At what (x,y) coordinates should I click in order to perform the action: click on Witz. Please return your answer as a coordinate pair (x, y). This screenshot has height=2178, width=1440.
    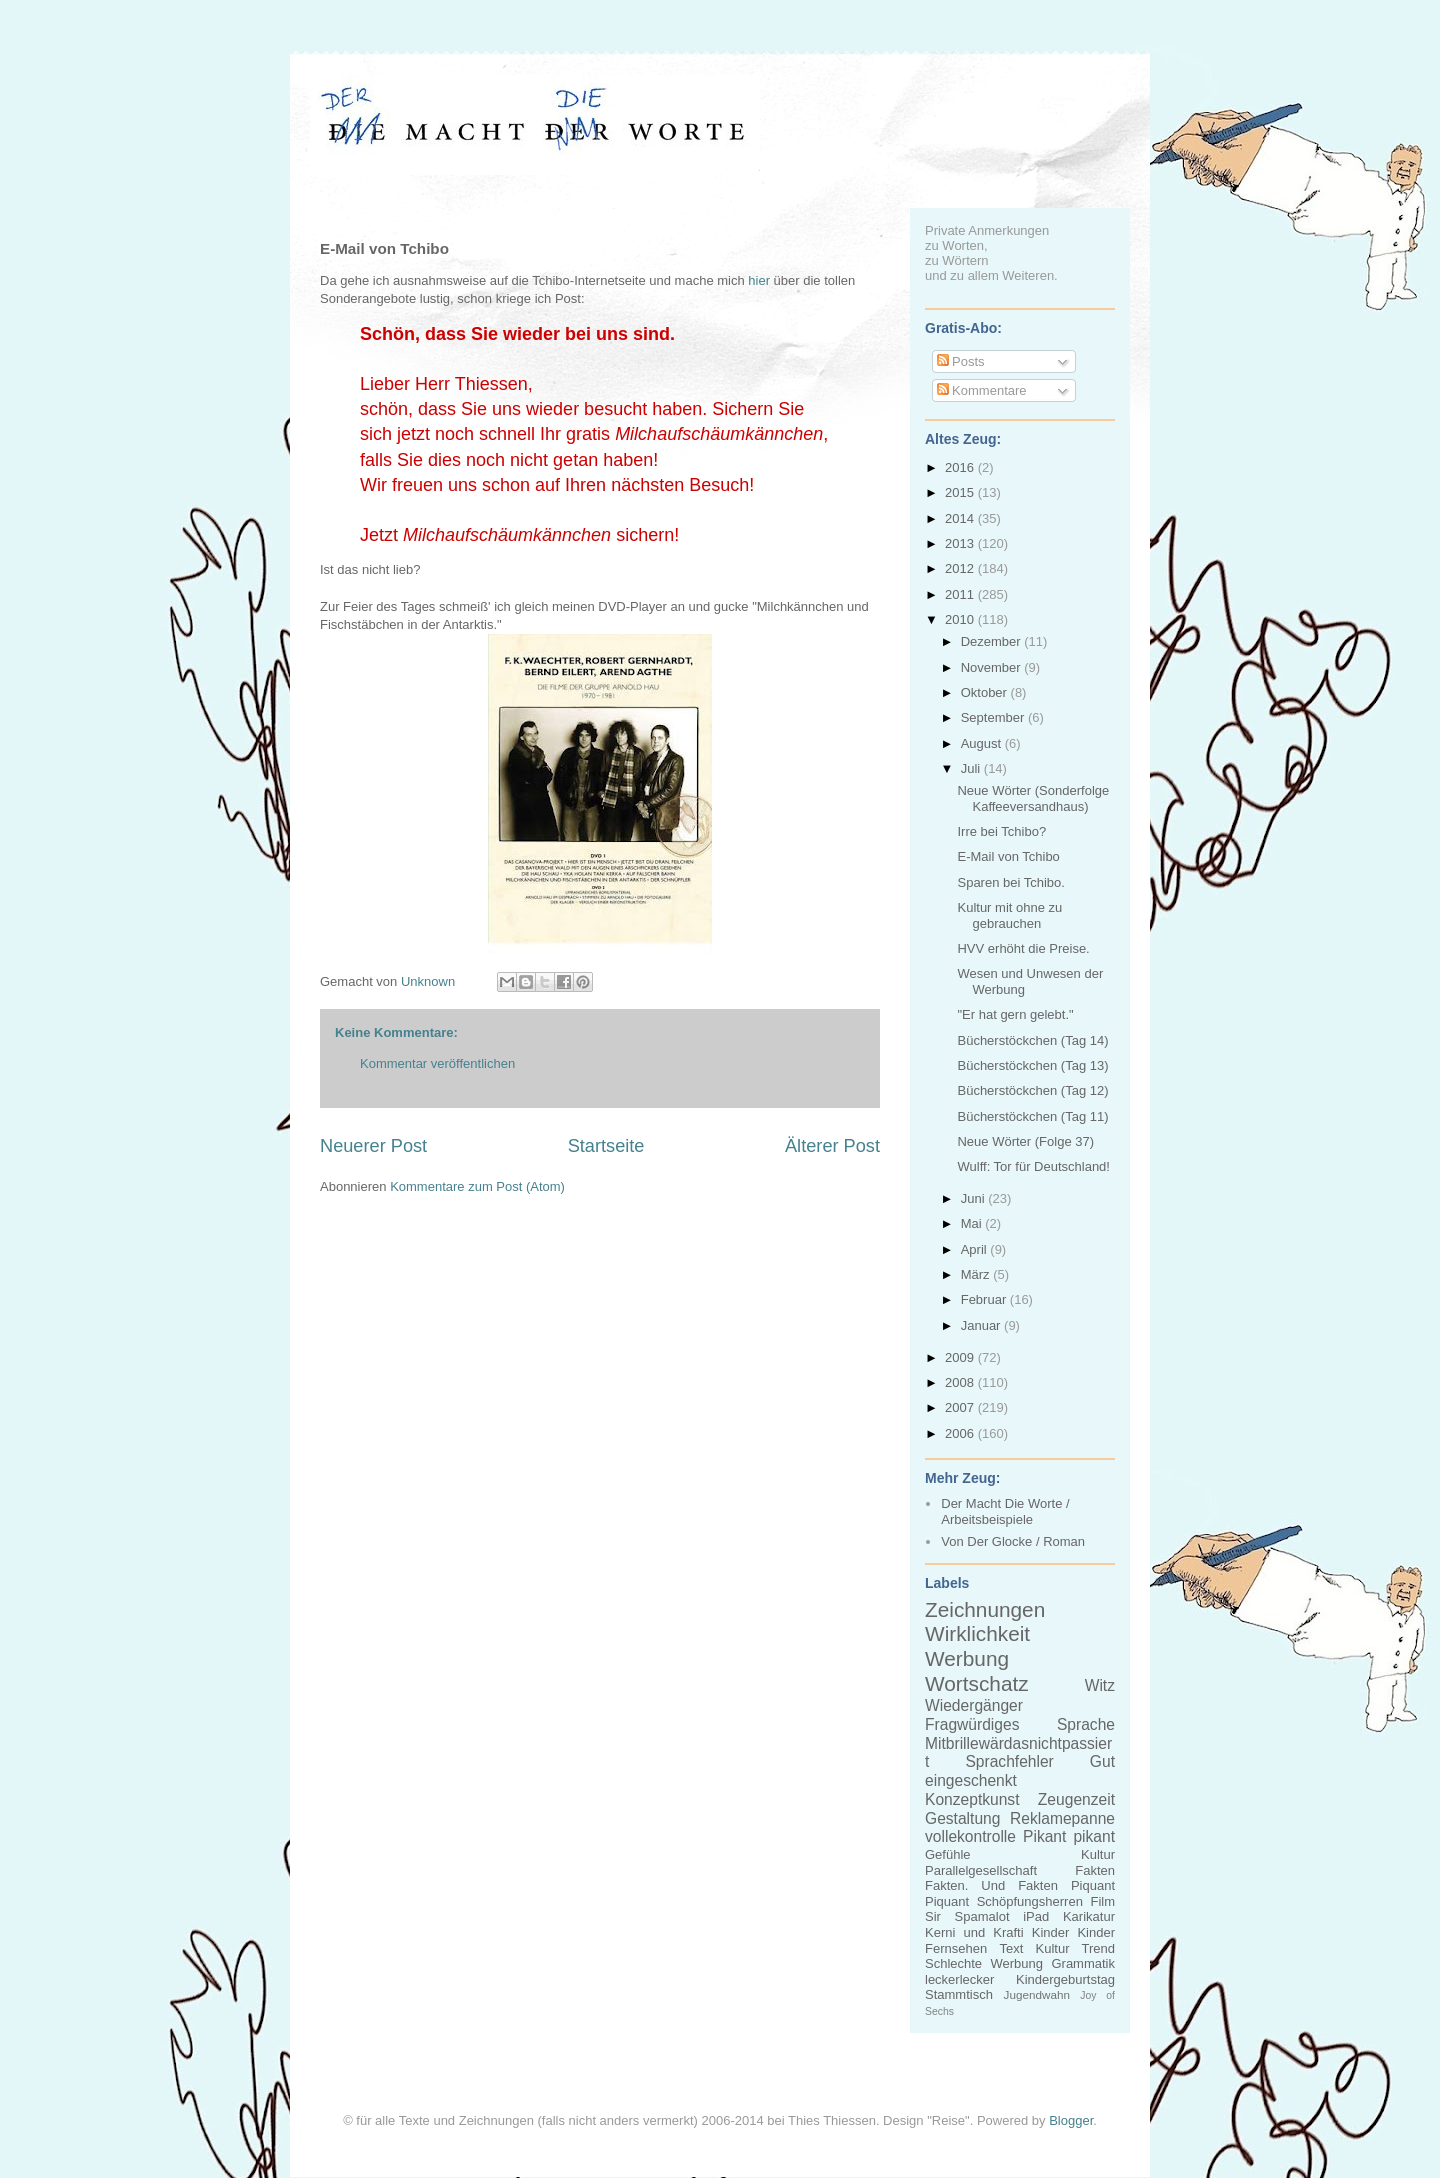
    Looking at the image, I should click on (1100, 1685).